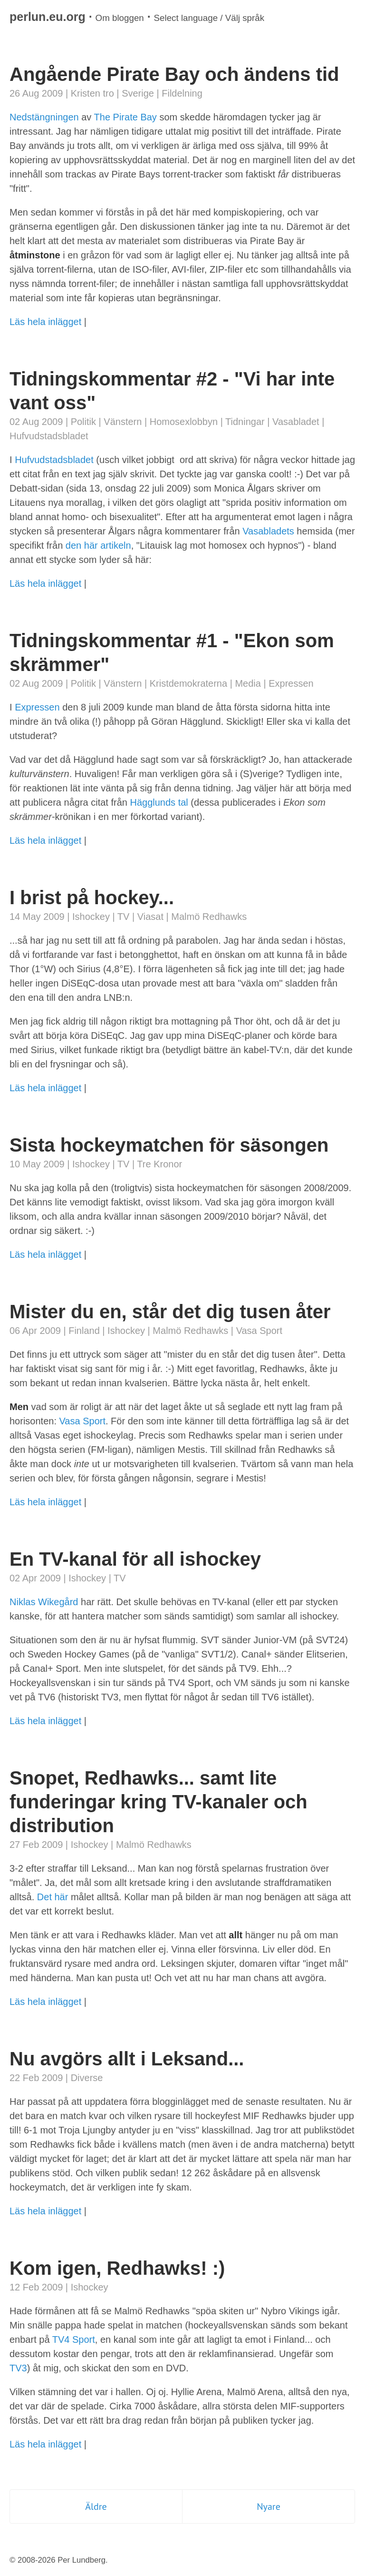  Describe the element at coordinates (182, 93) in the screenshot. I see `Fildelning` at that location.